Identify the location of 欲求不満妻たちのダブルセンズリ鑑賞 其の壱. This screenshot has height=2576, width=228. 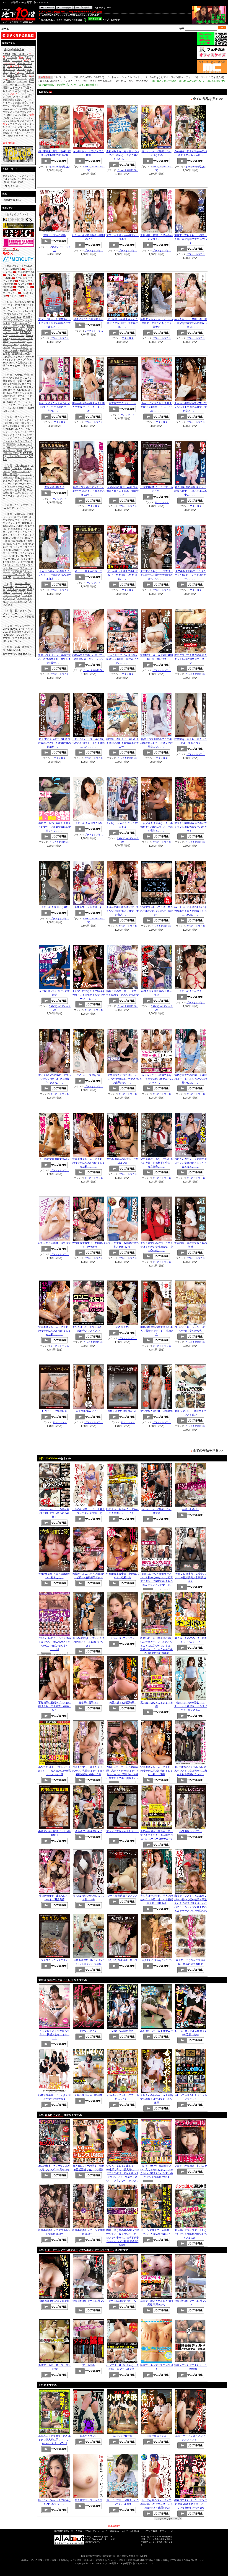
(54, 2230).